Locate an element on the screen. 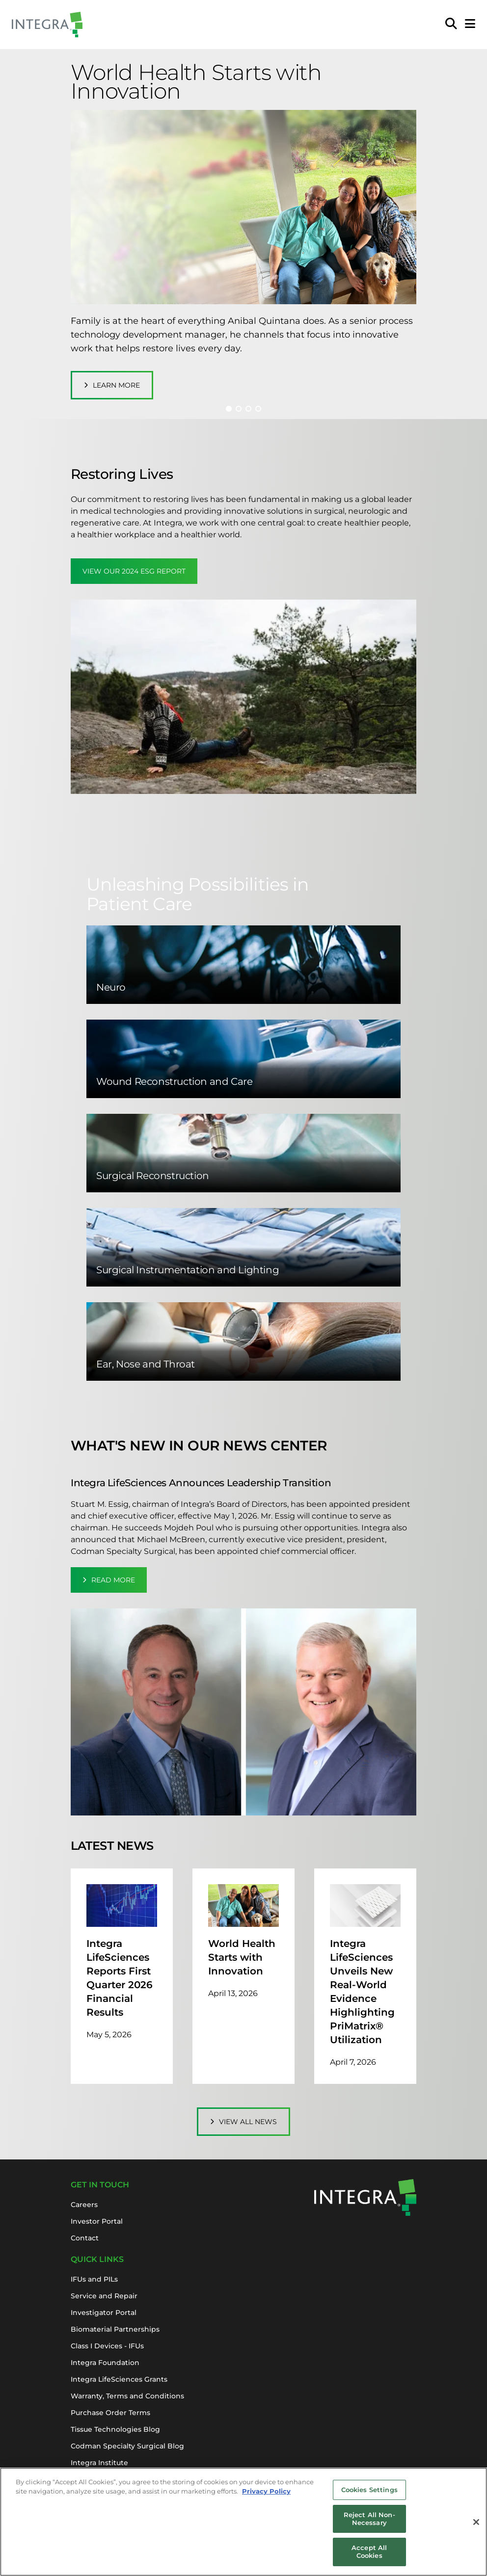  Class I Devices - IFUs is located at coordinates (107, 2345).